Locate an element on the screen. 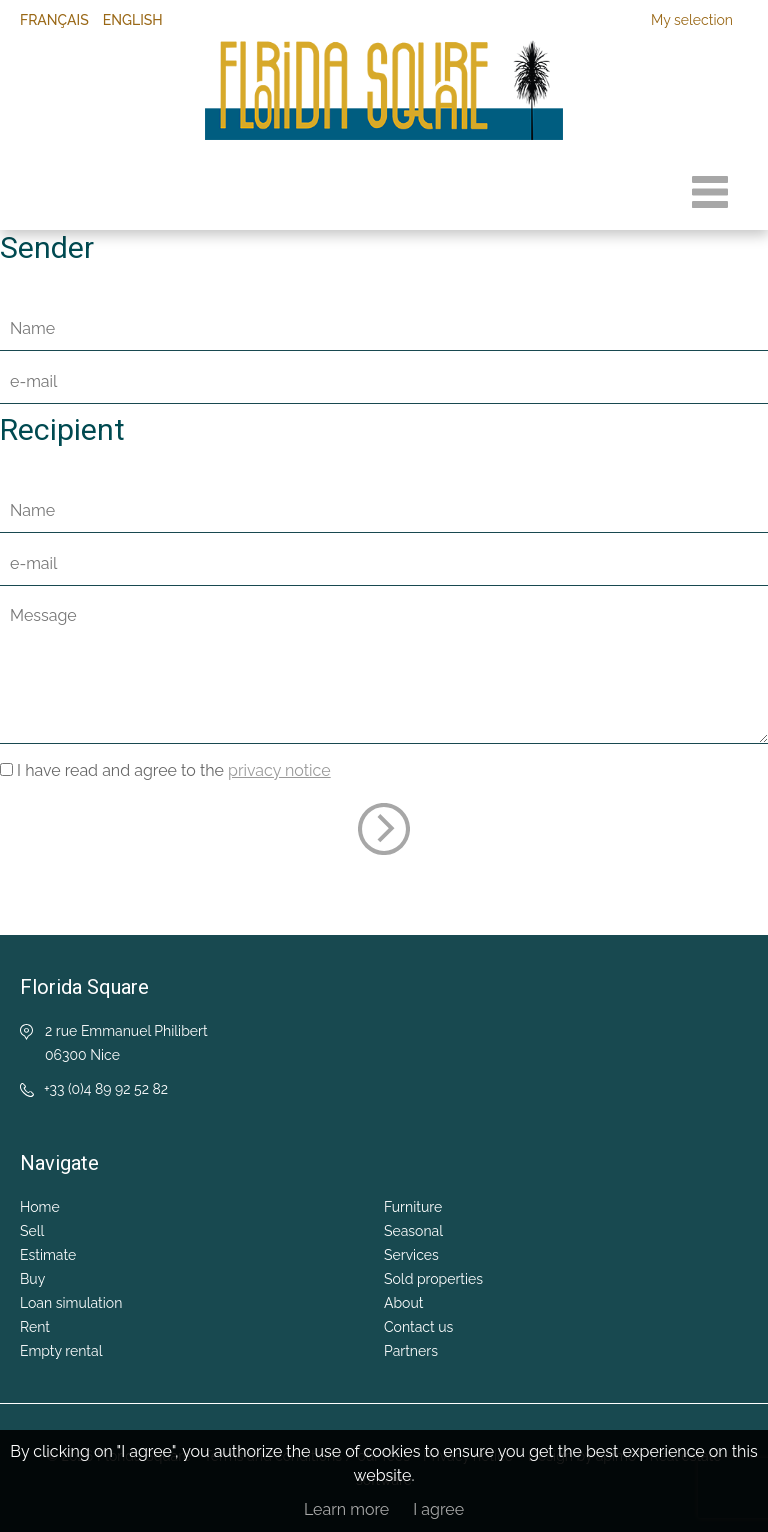  Learn more is located at coordinates (346, 1509).